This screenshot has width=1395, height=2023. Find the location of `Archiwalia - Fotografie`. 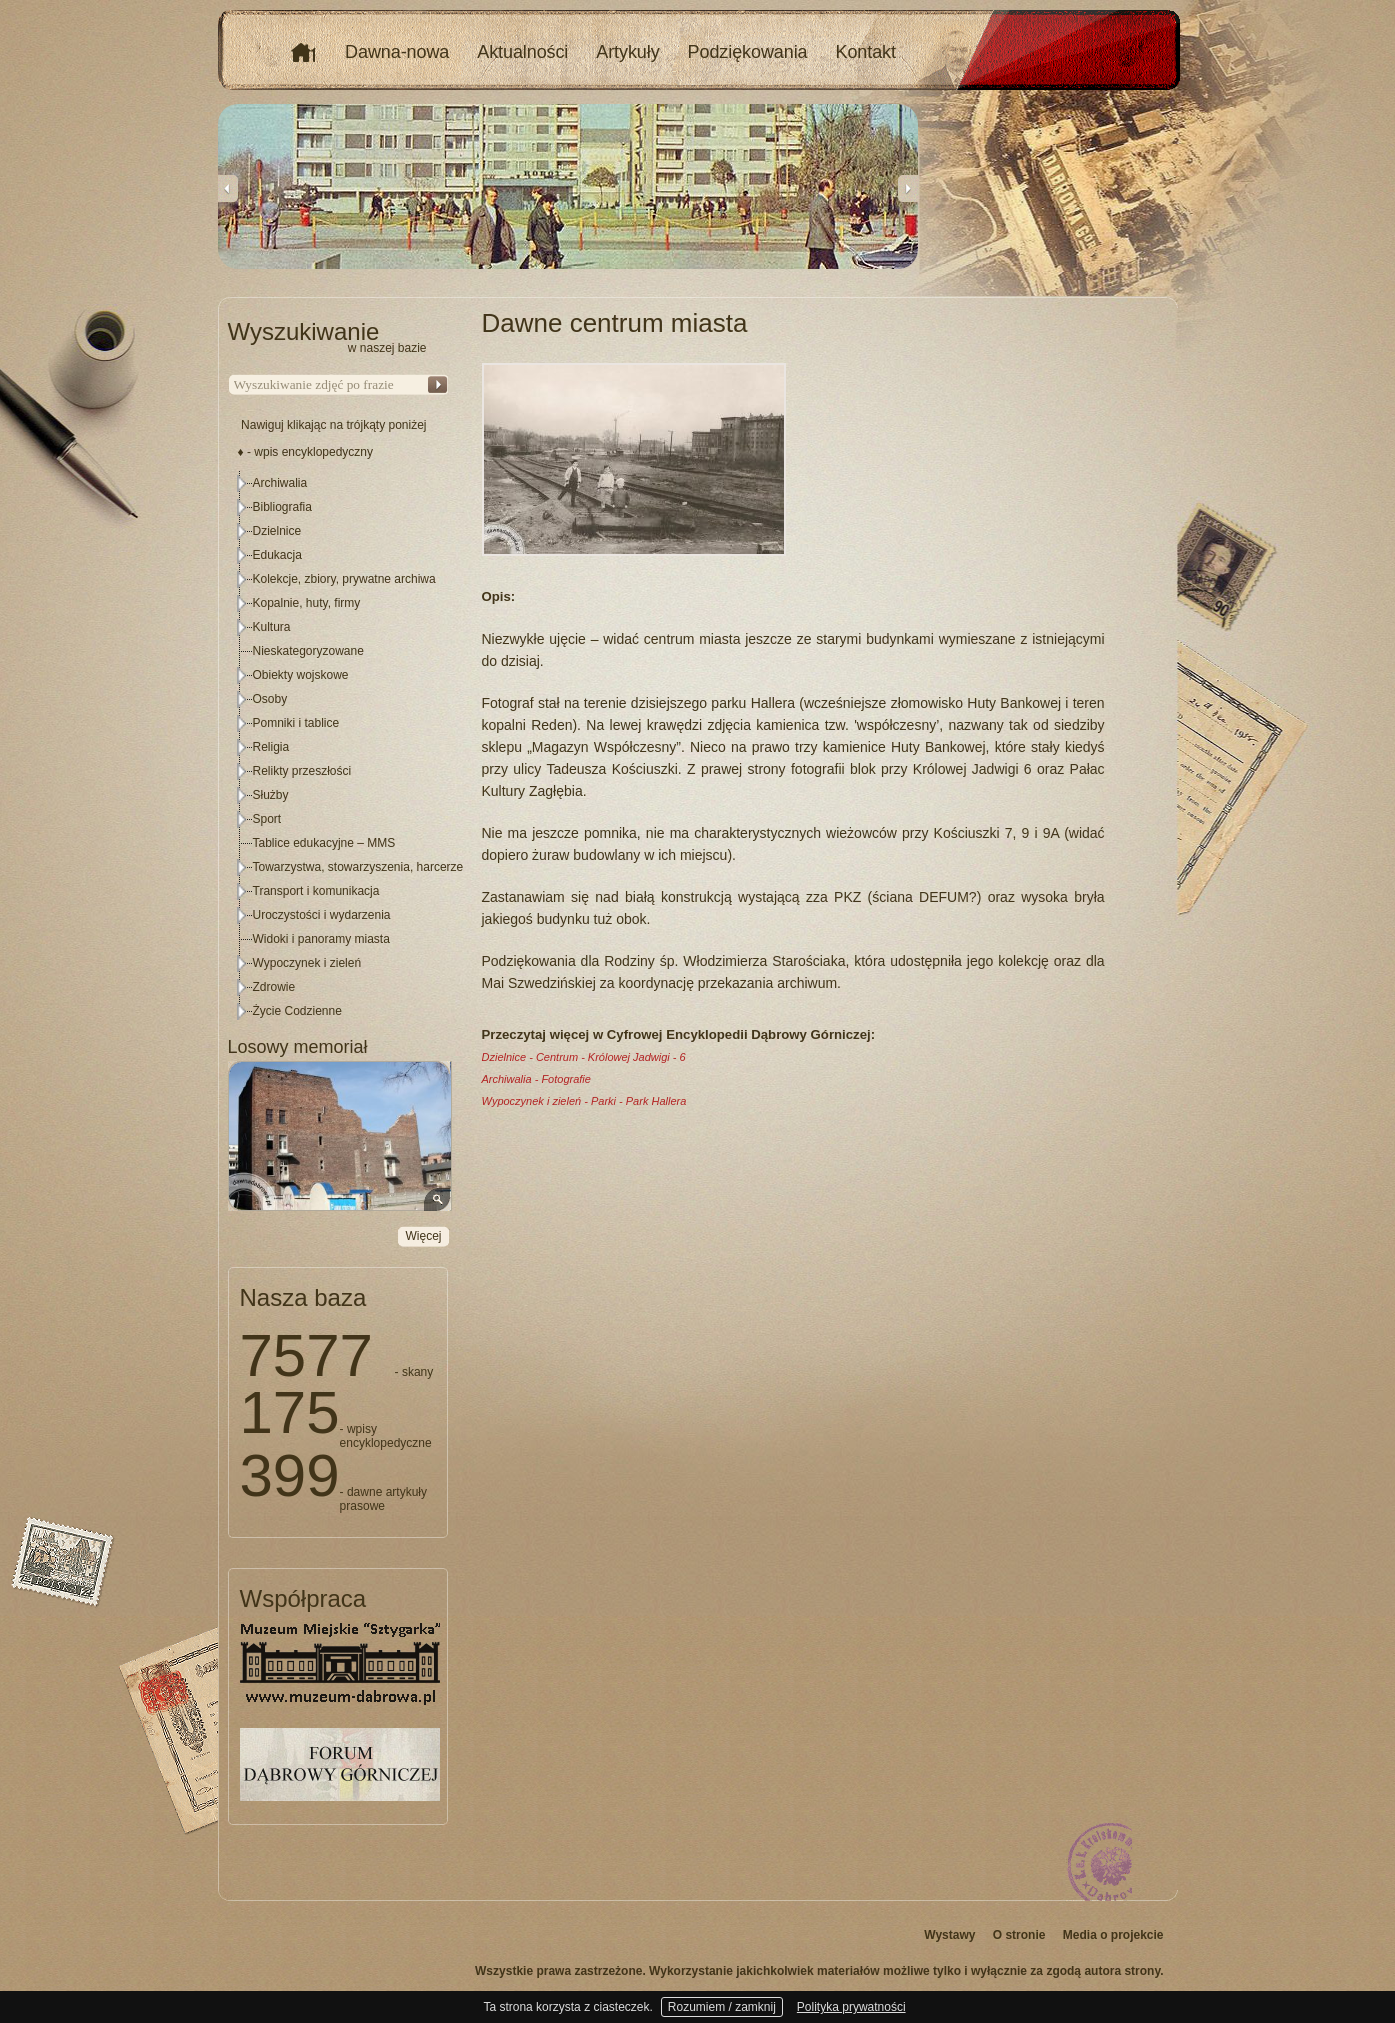

Archiwalia - Fotografie is located at coordinates (536, 1079).